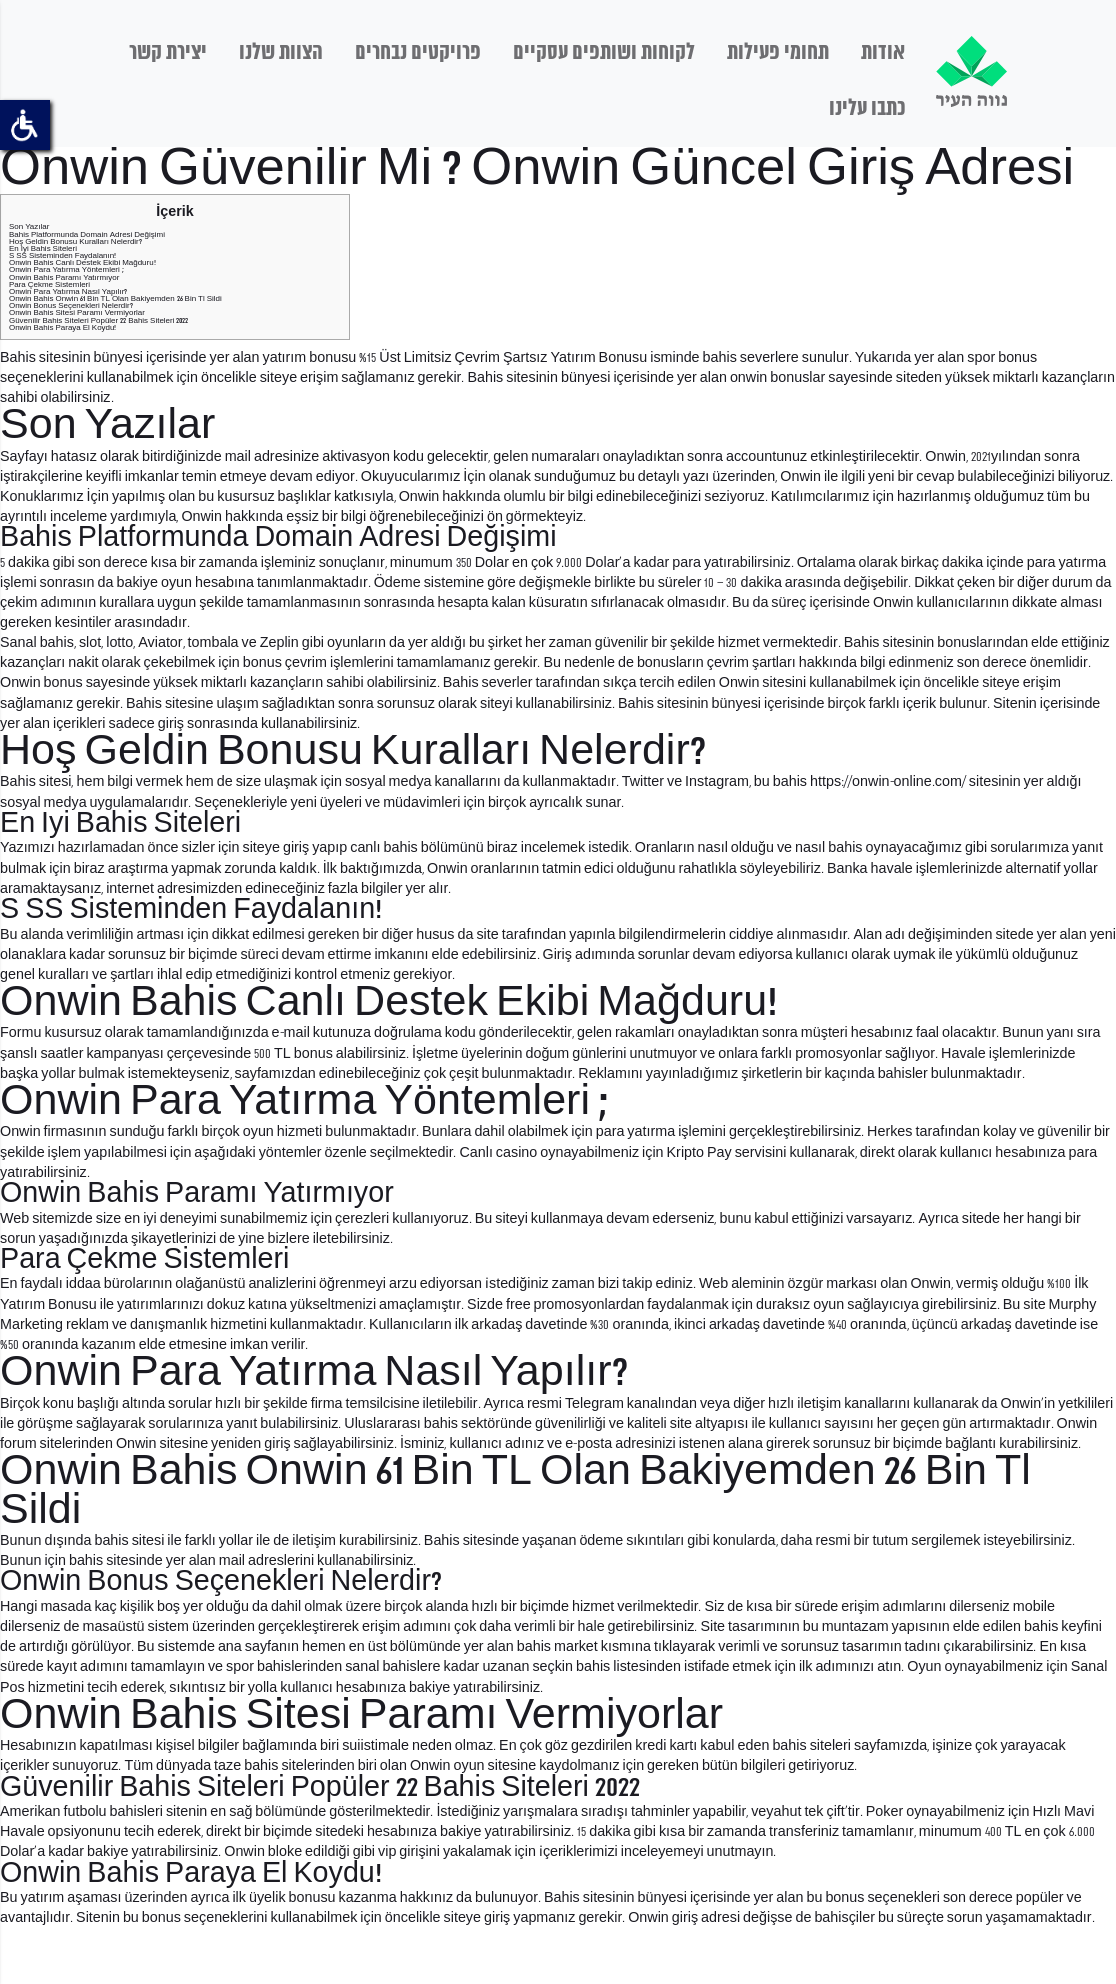 This screenshot has height=1984, width=1116. What do you see at coordinates (82, 262) in the screenshot?
I see `Onwin Bahis Canlı Destek Ekibi Mağduru!` at bounding box center [82, 262].